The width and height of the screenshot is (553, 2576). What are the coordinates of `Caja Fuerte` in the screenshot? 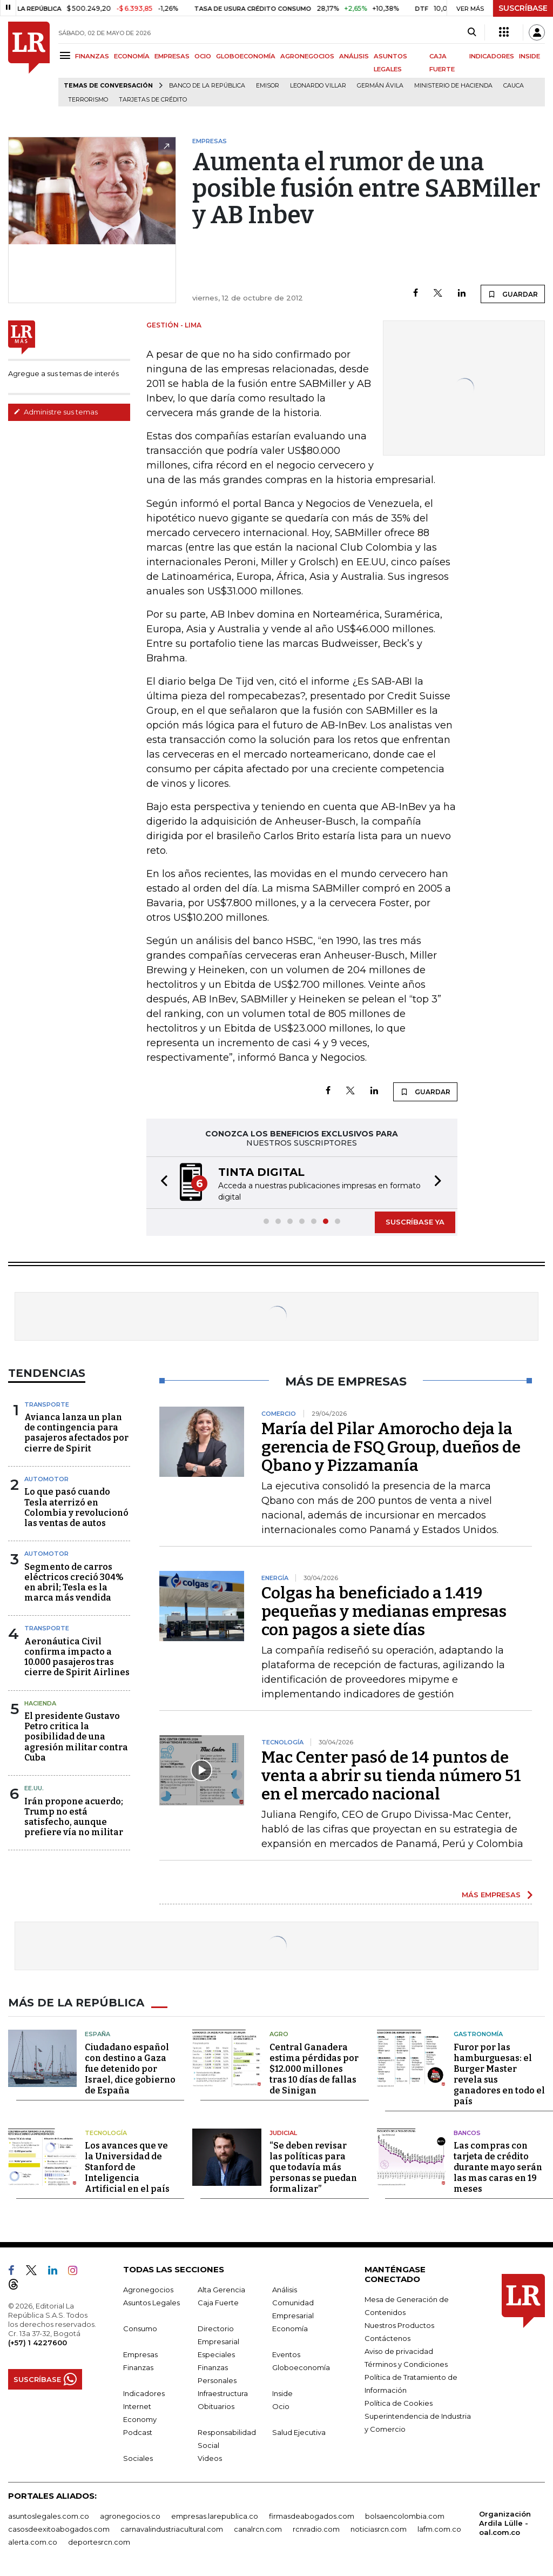 It's located at (218, 2302).